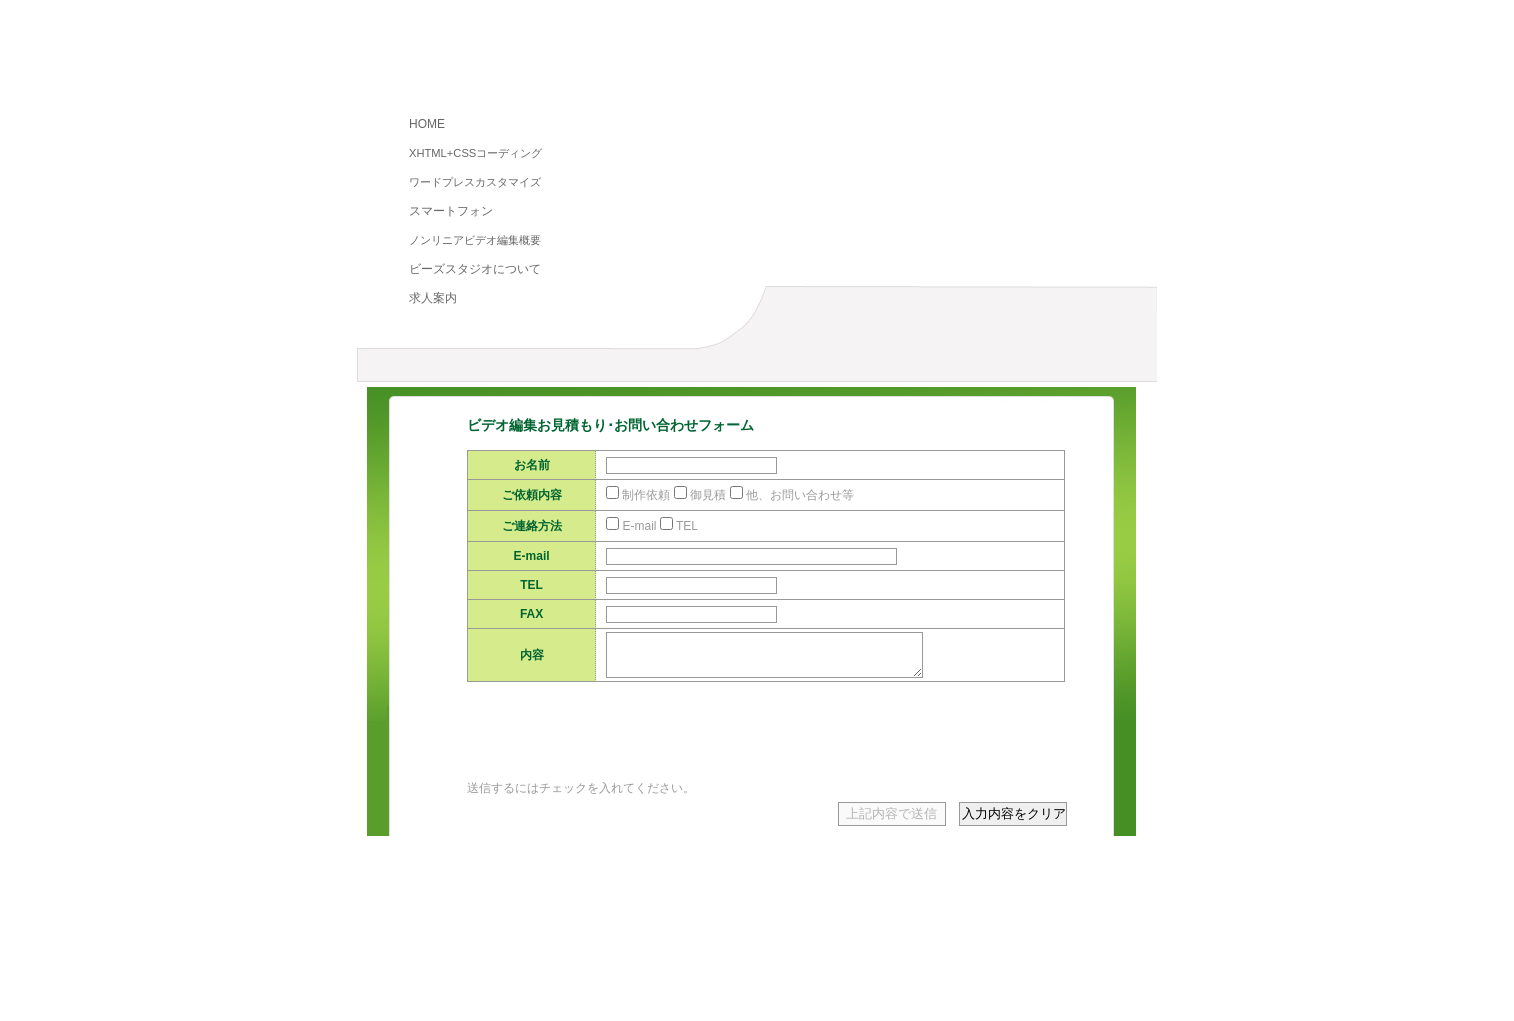 The image size is (1514, 1021). What do you see at coordinates (664, 986) in the screenshot?
I see `お取引に関して` at bounding box center [664, 986].